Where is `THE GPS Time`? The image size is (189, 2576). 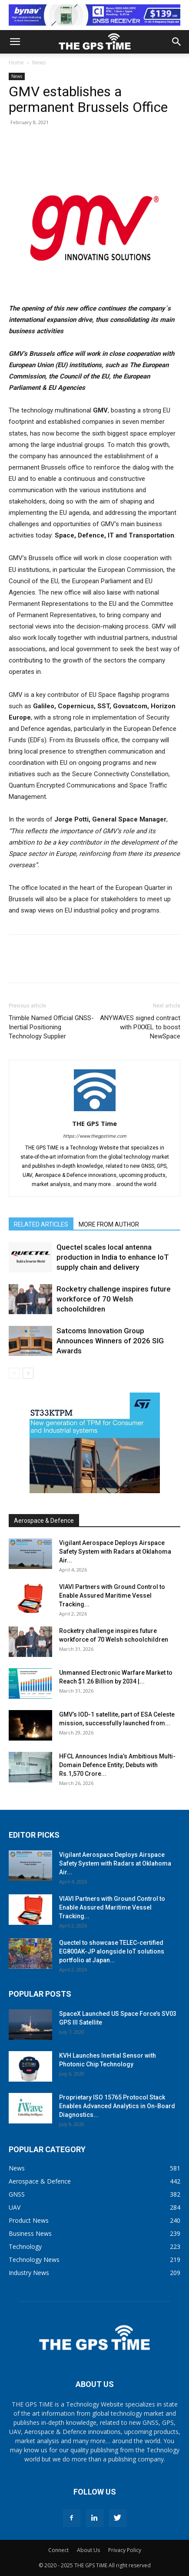
THE GPS Time is located at coordinates (94, 1123).